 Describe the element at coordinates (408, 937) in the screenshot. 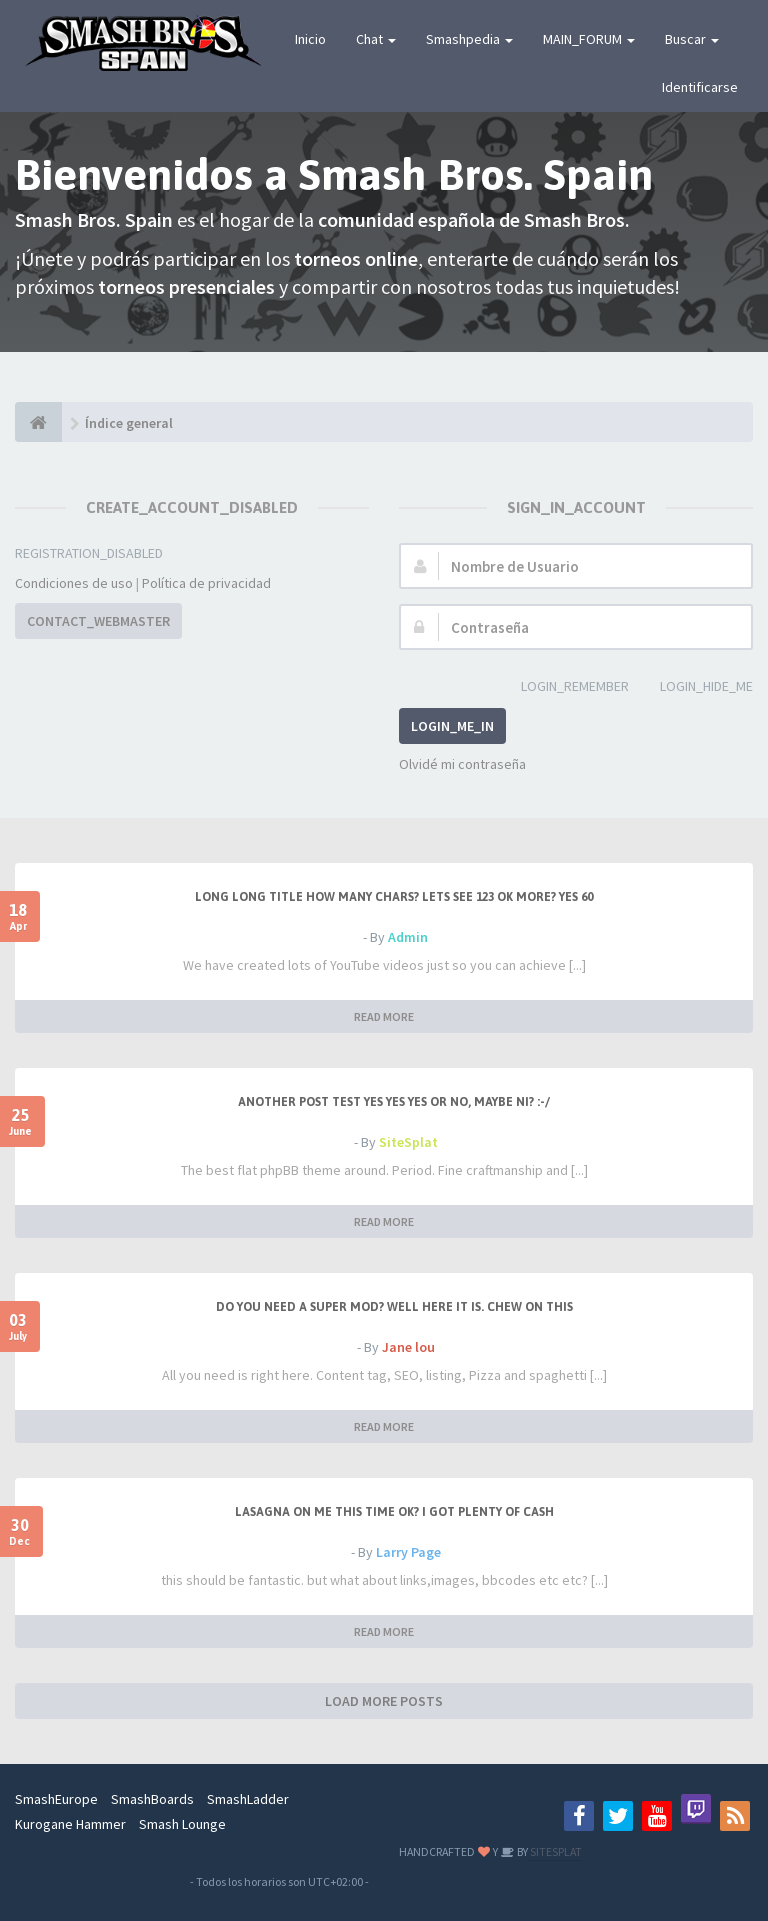

I see `Admin` at that location.